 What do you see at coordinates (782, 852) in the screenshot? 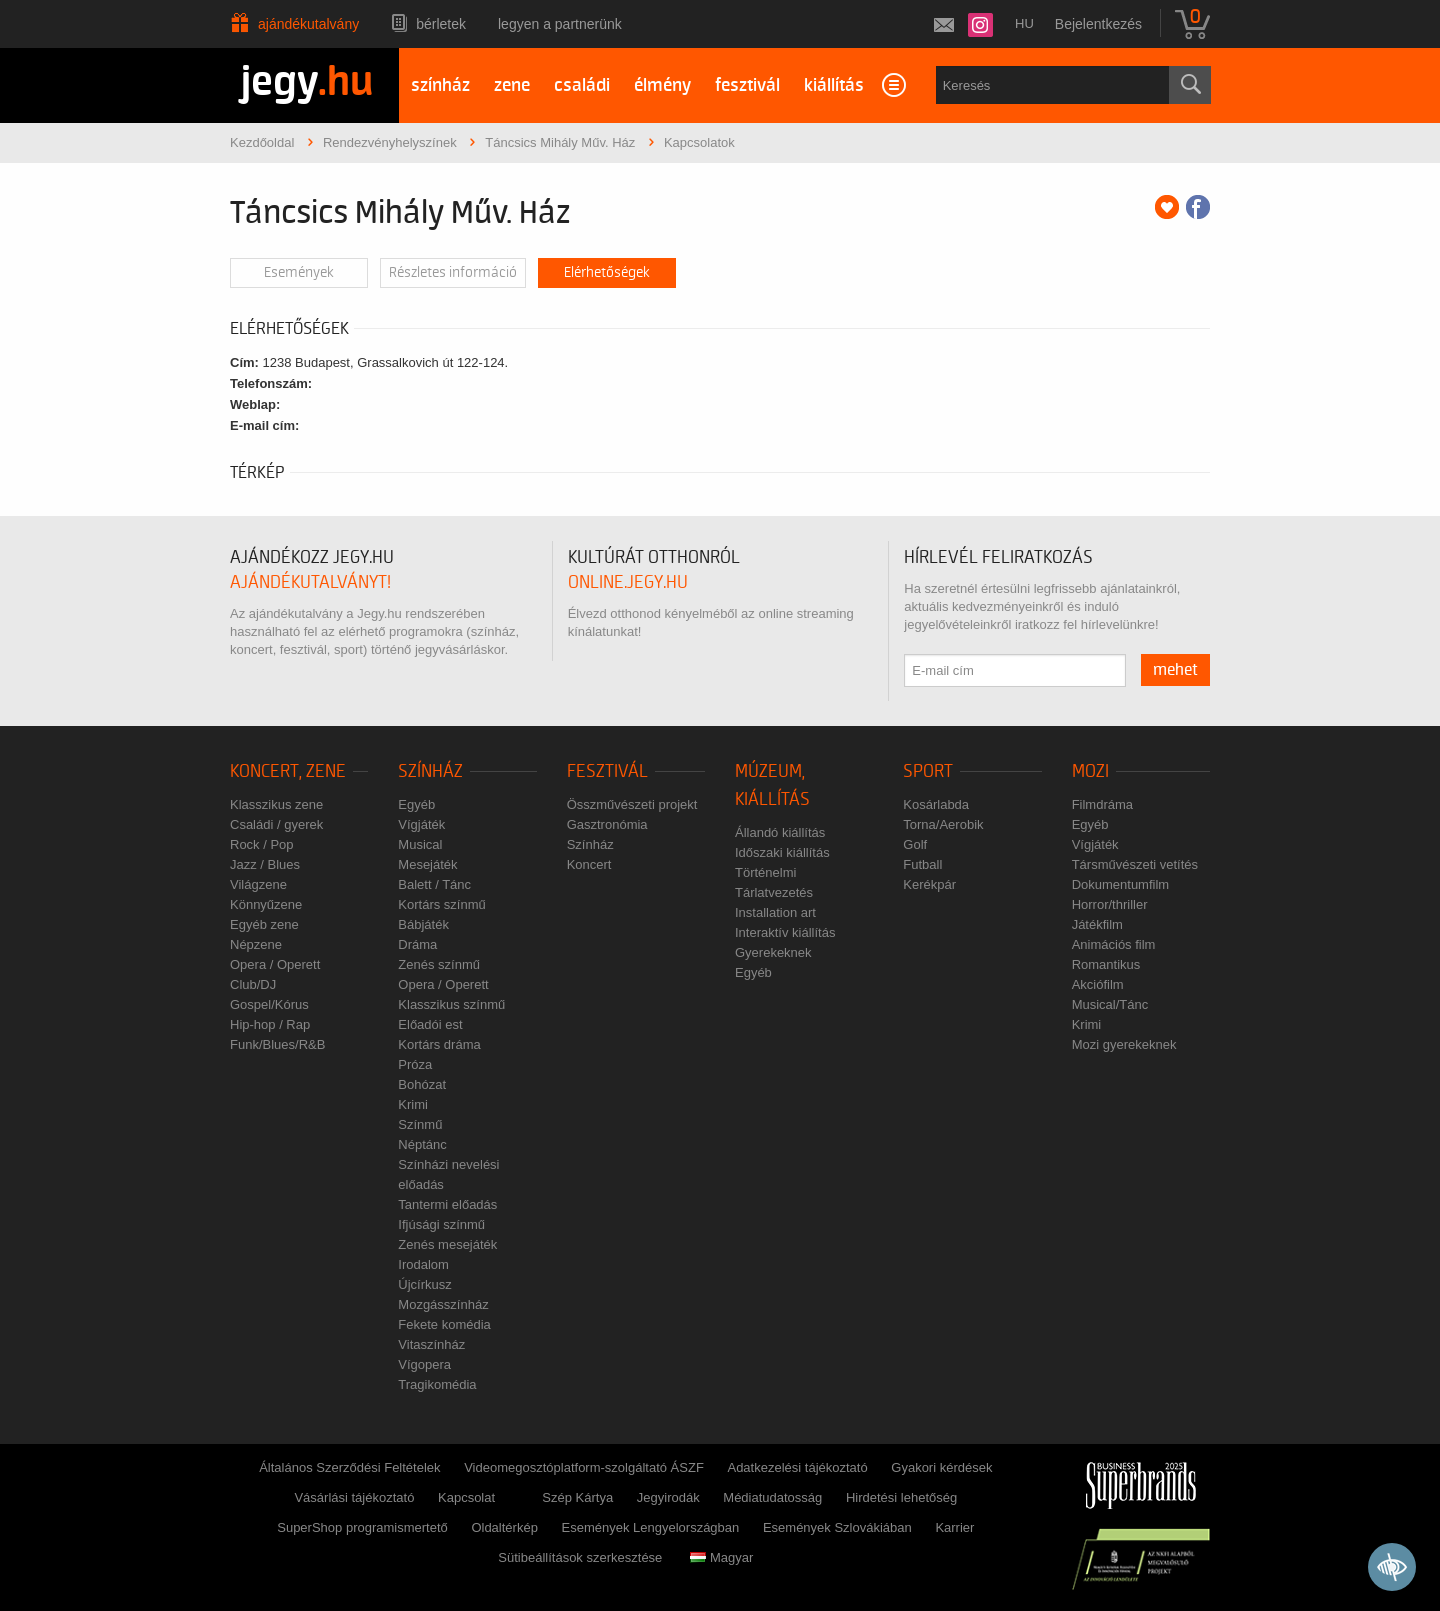
I see `Időszaki kiállítás` at bounding box center [782, 852].